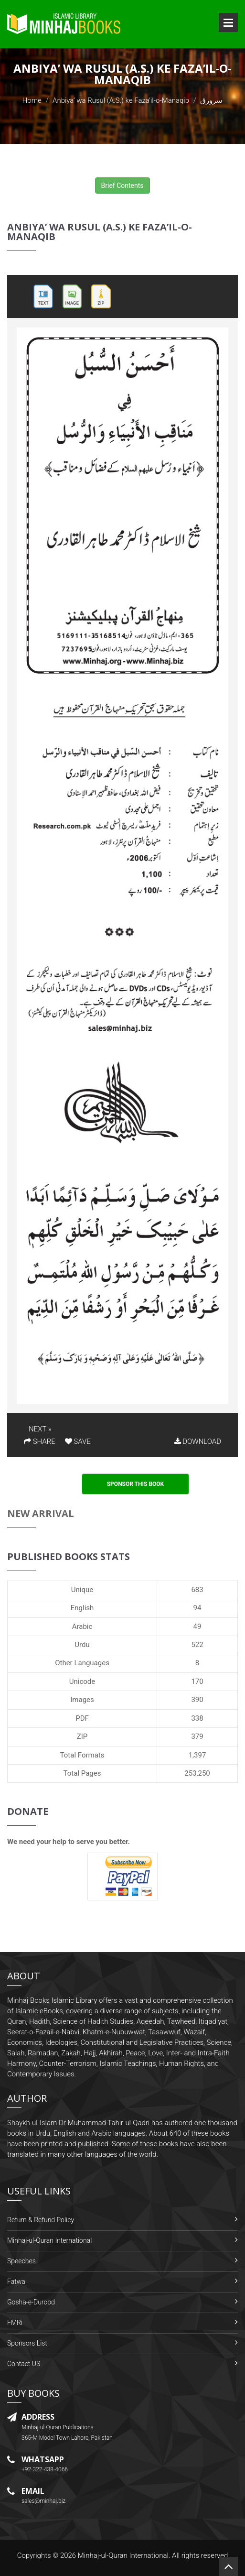 Image resolution: width=245 pixels, height=2576 pixels. Describe the element at coordinates (82, 1626) in the screenshot. I see `Arabic` at that location.